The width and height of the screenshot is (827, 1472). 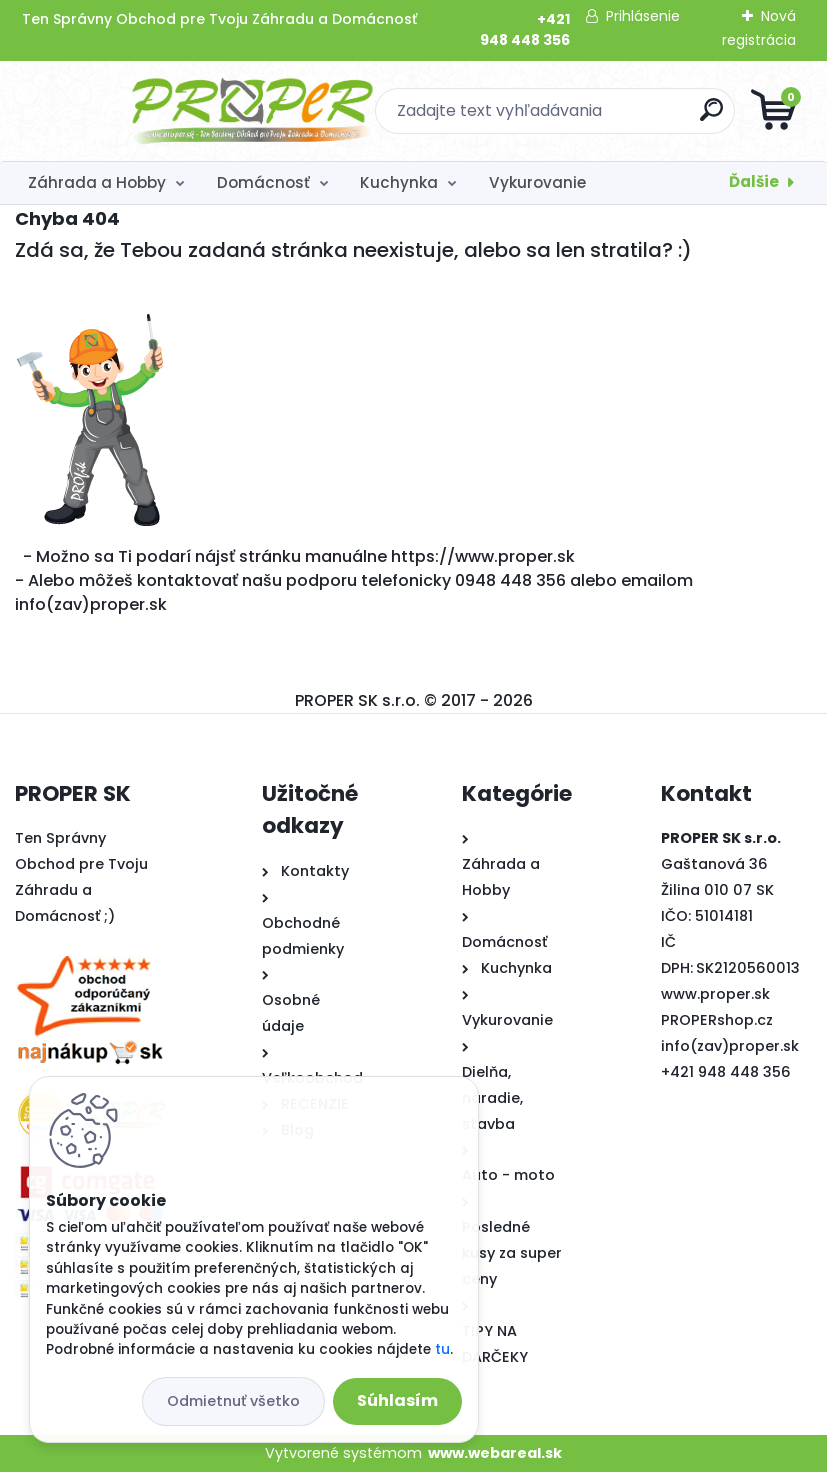 What do you see at coordinates (653, 117) in the screenshot?
I see `[search]` at bounding box center [653, 117].